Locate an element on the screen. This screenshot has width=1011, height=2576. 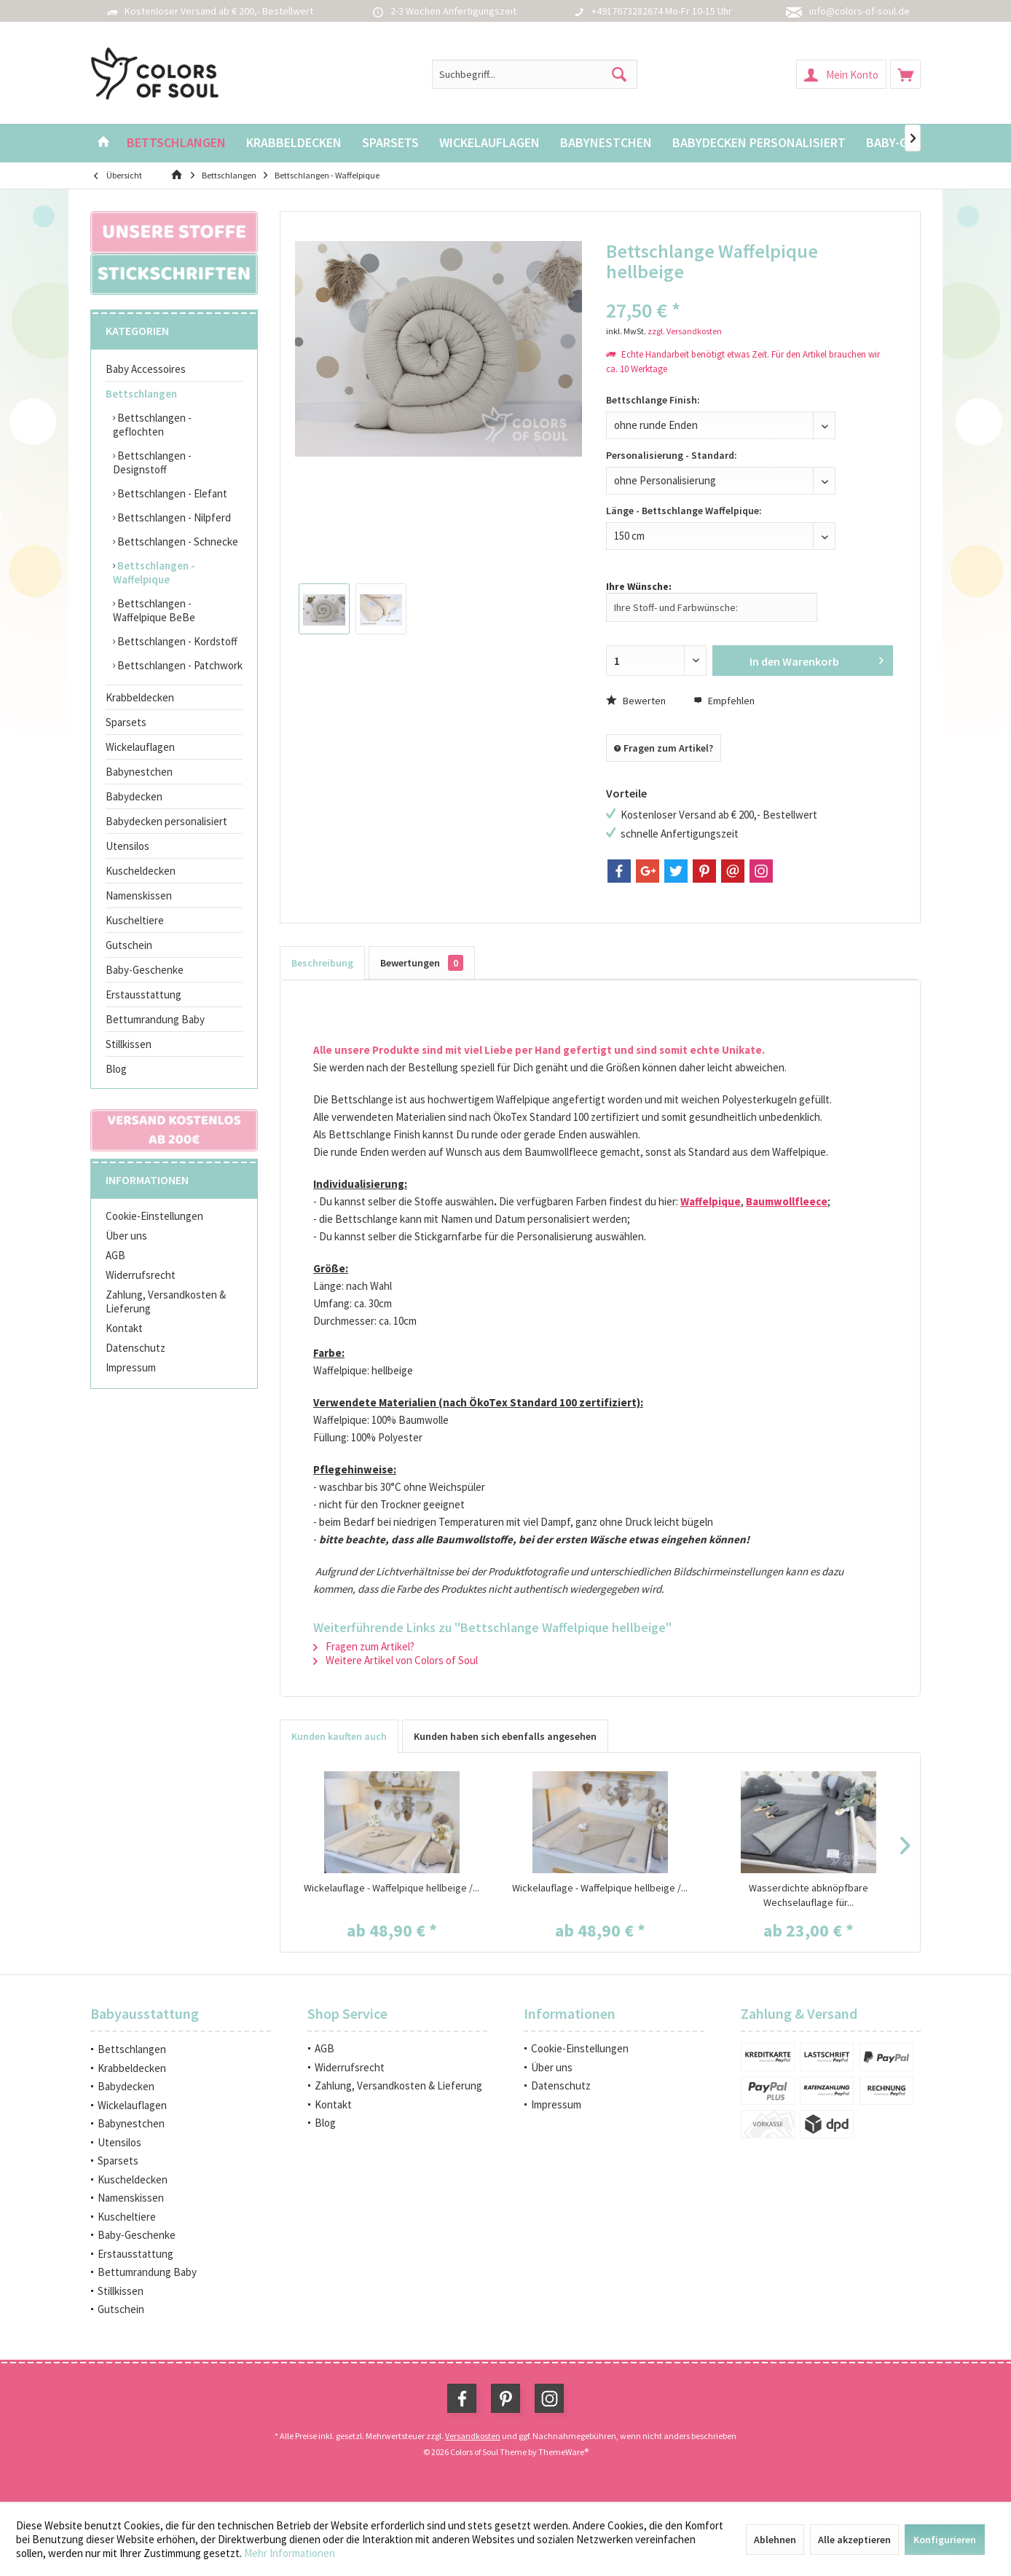
Kunden haben sich ebenfalls angesehen is located at coordinates (505, 1736).